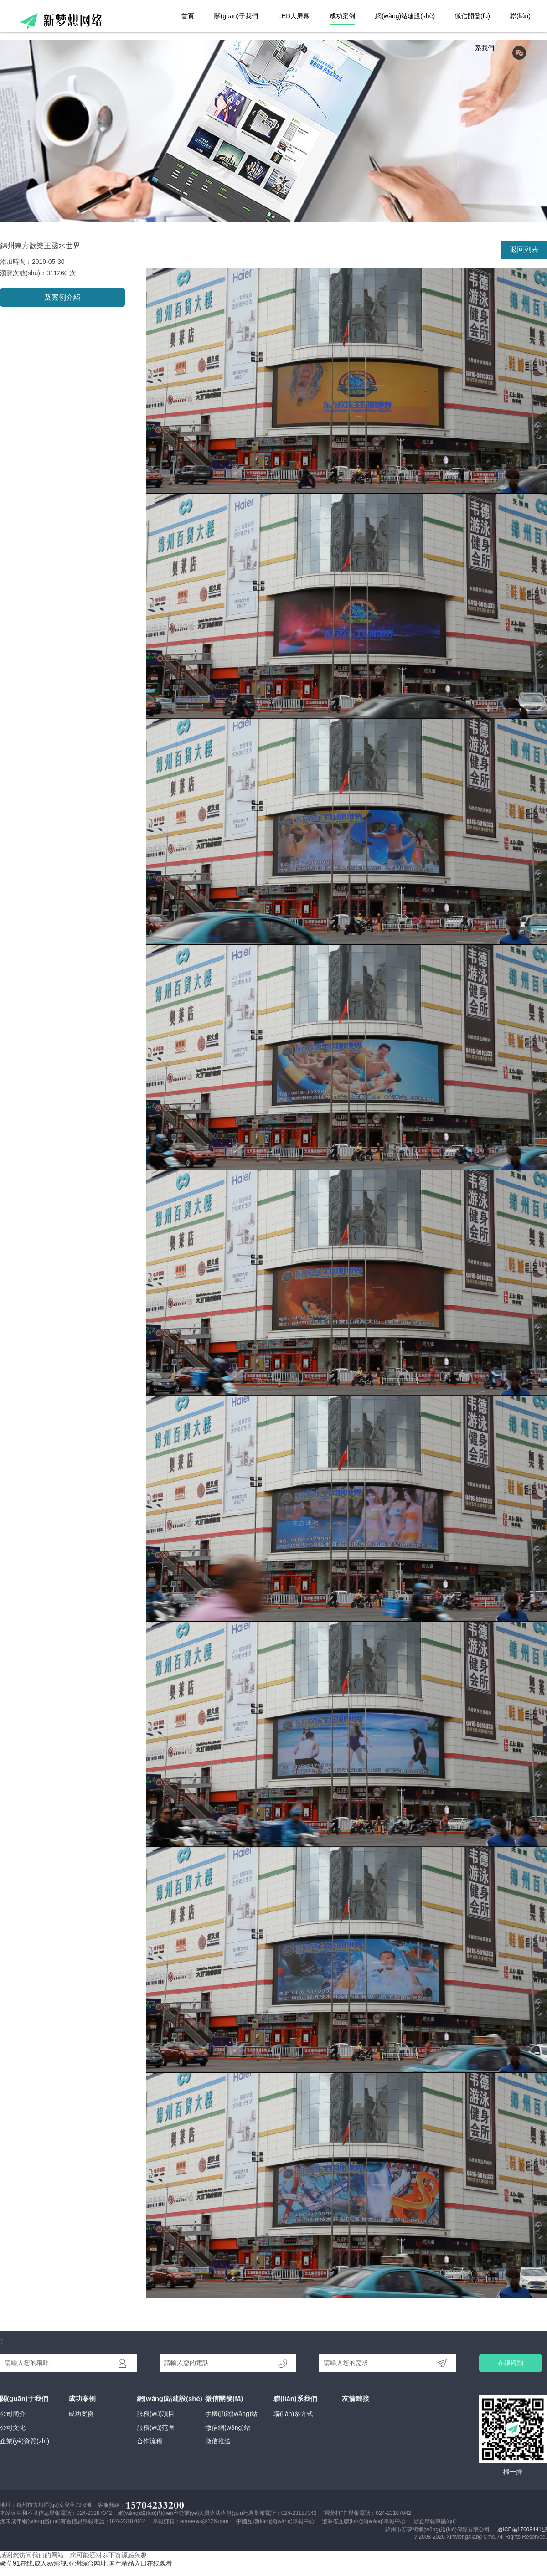 The width and height of the screenshot is (547, 2576). What do you see at coordinates (342, 16) in the screenshot?
I see `成功案例` at bounding box center [342, 16].